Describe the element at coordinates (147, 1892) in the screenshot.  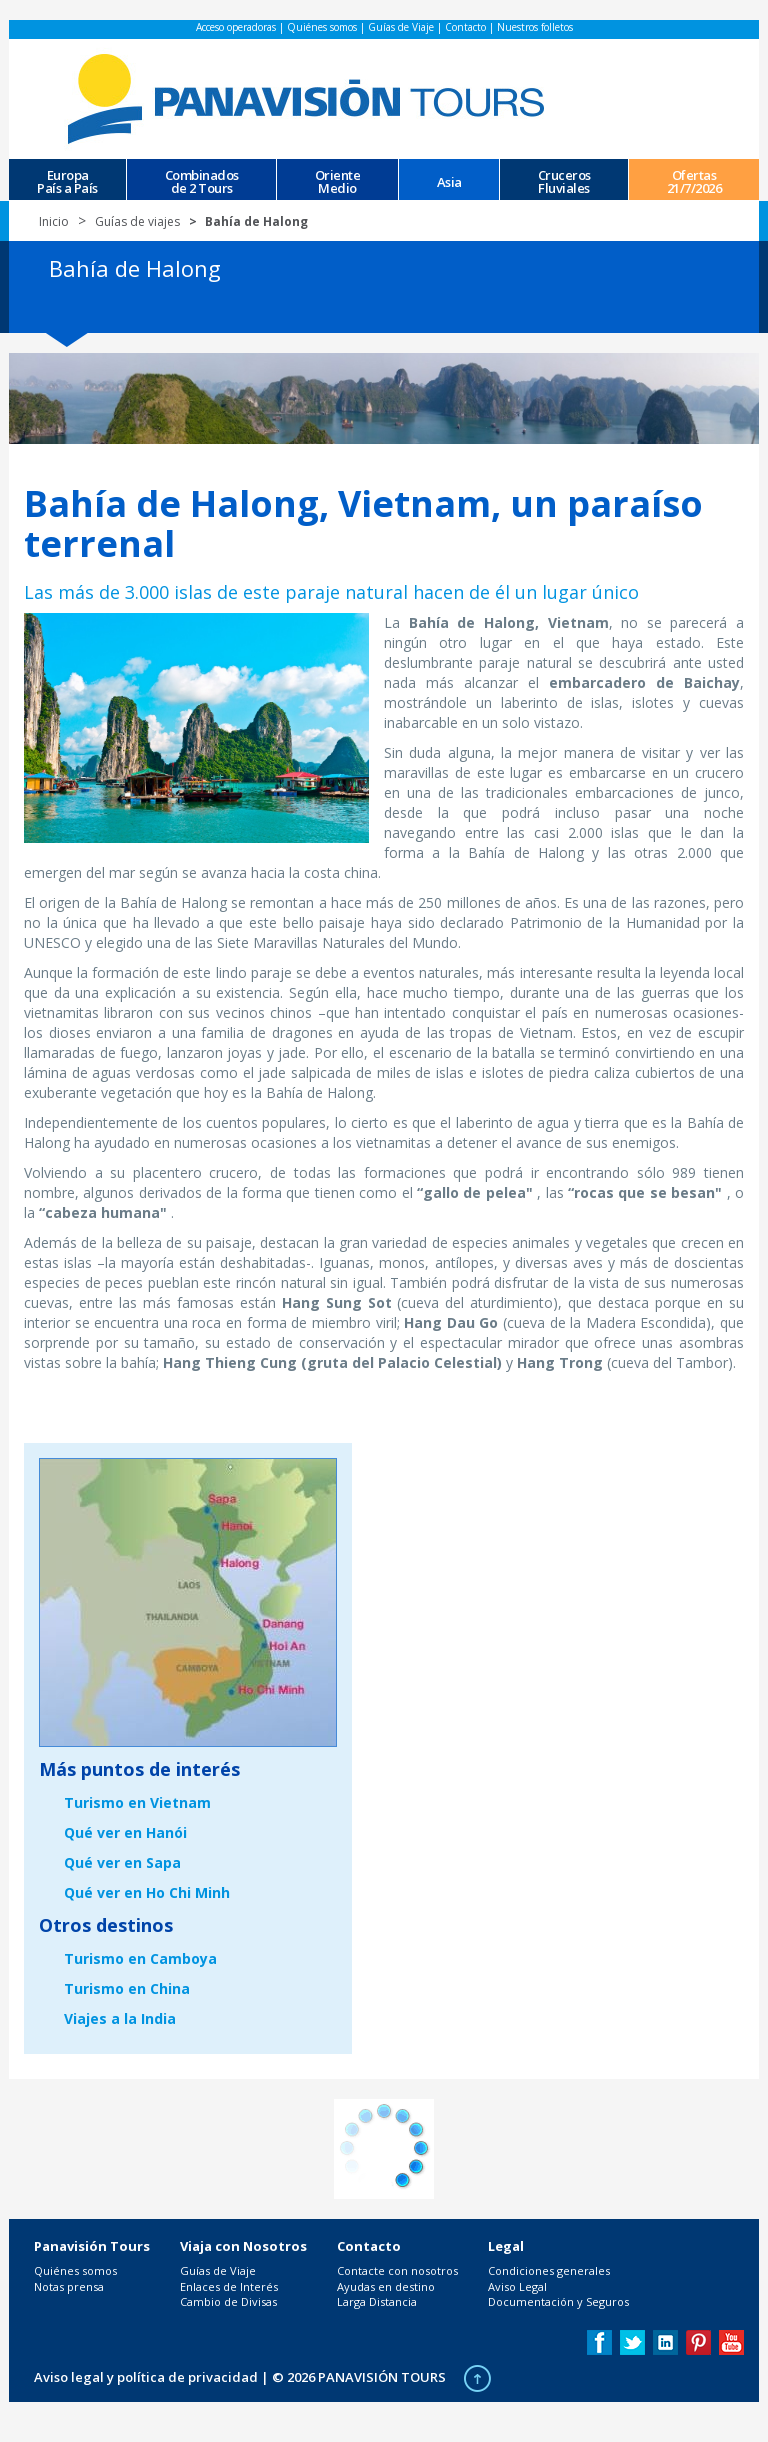
I see `Qué ver en Ho Chi Minh` at that location.